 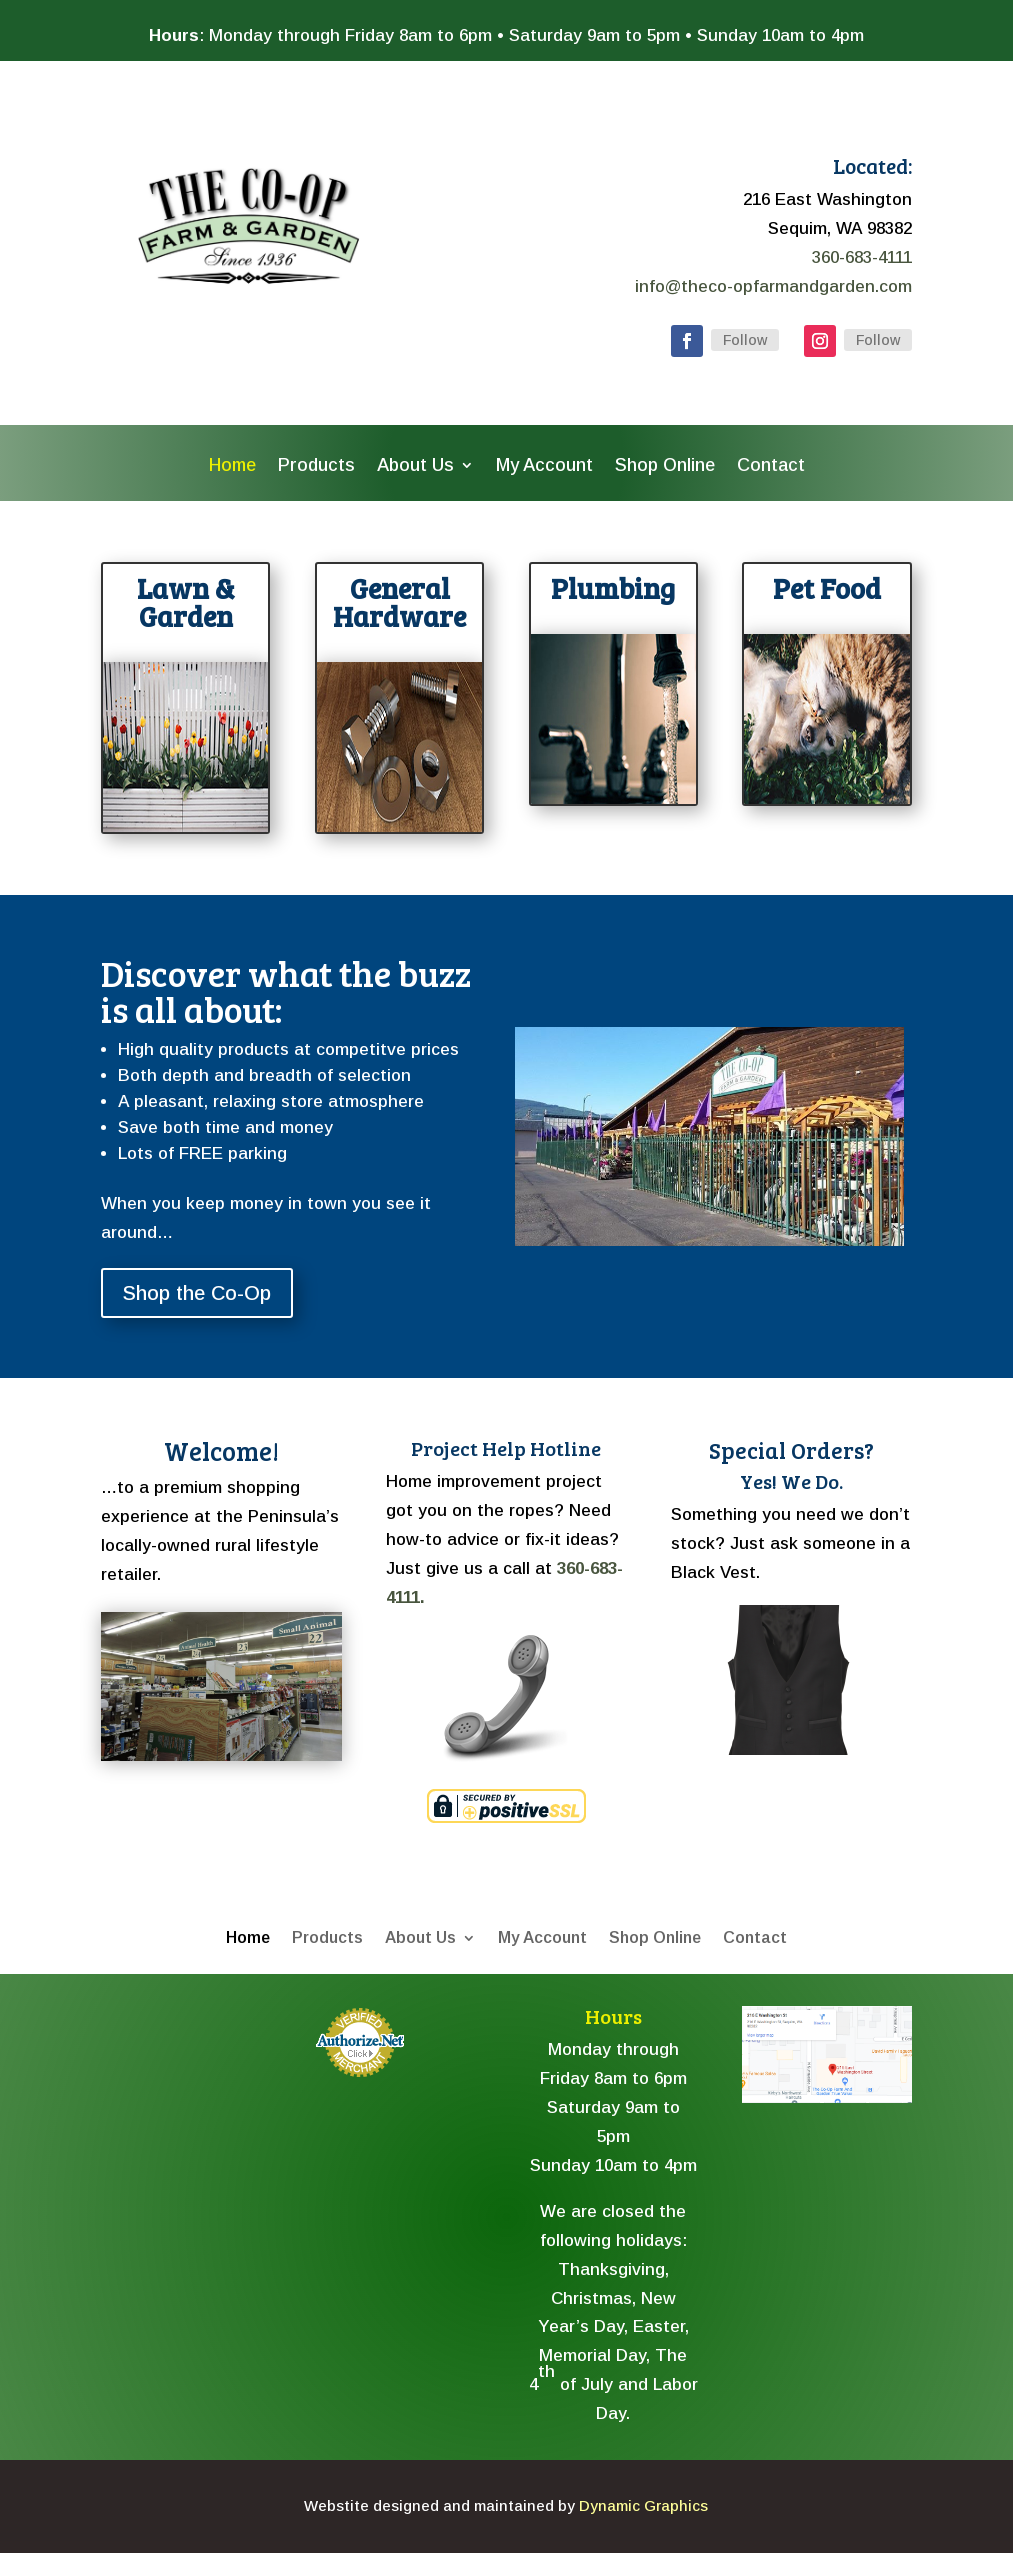 I want to click on info@theco-opfarmandgarden.com, so click(x=773, y=286).